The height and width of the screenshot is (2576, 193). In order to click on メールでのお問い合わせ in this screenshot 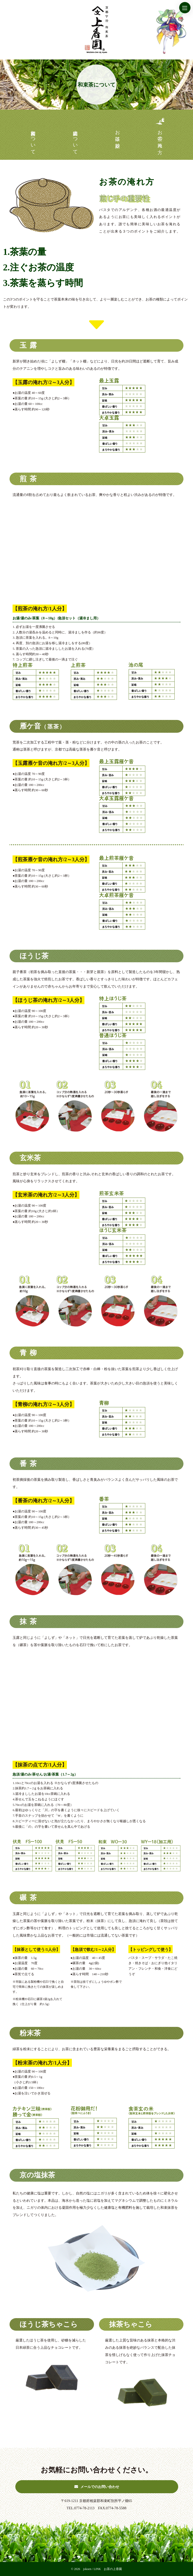, I will do `click(96, 2487)`.